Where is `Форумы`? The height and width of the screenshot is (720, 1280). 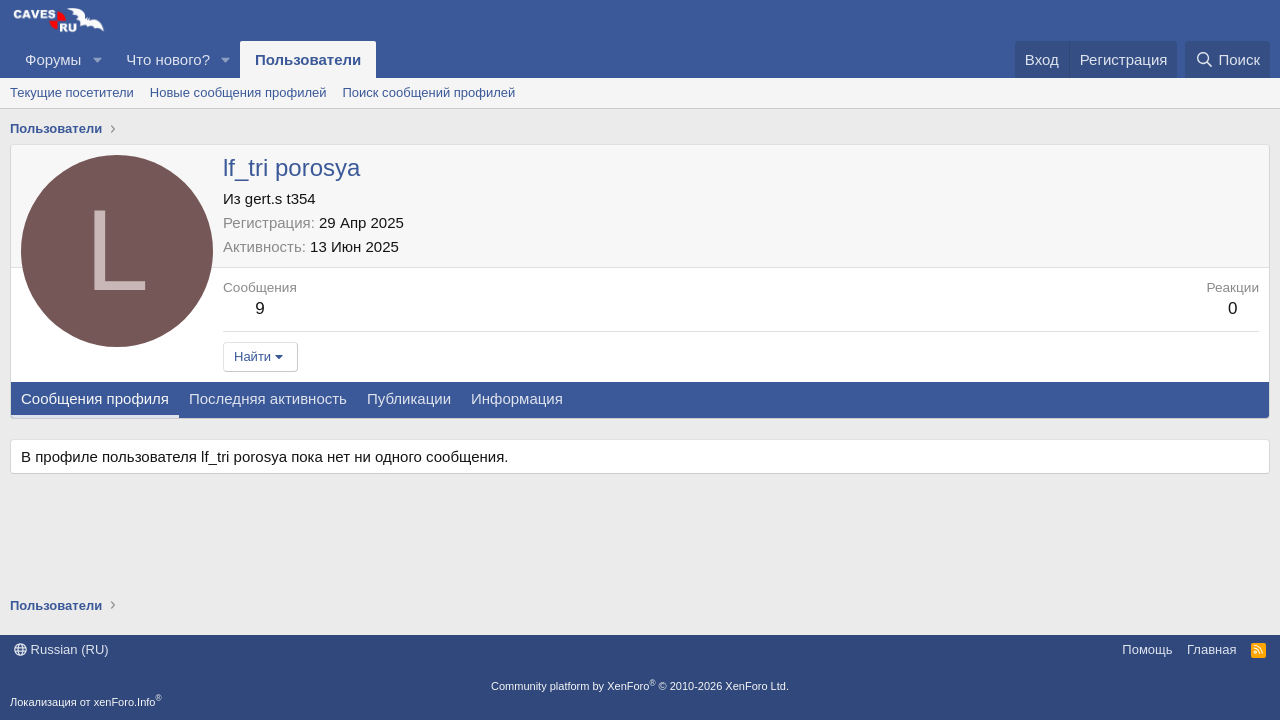 Форумы is located at coordinates (53, 59).